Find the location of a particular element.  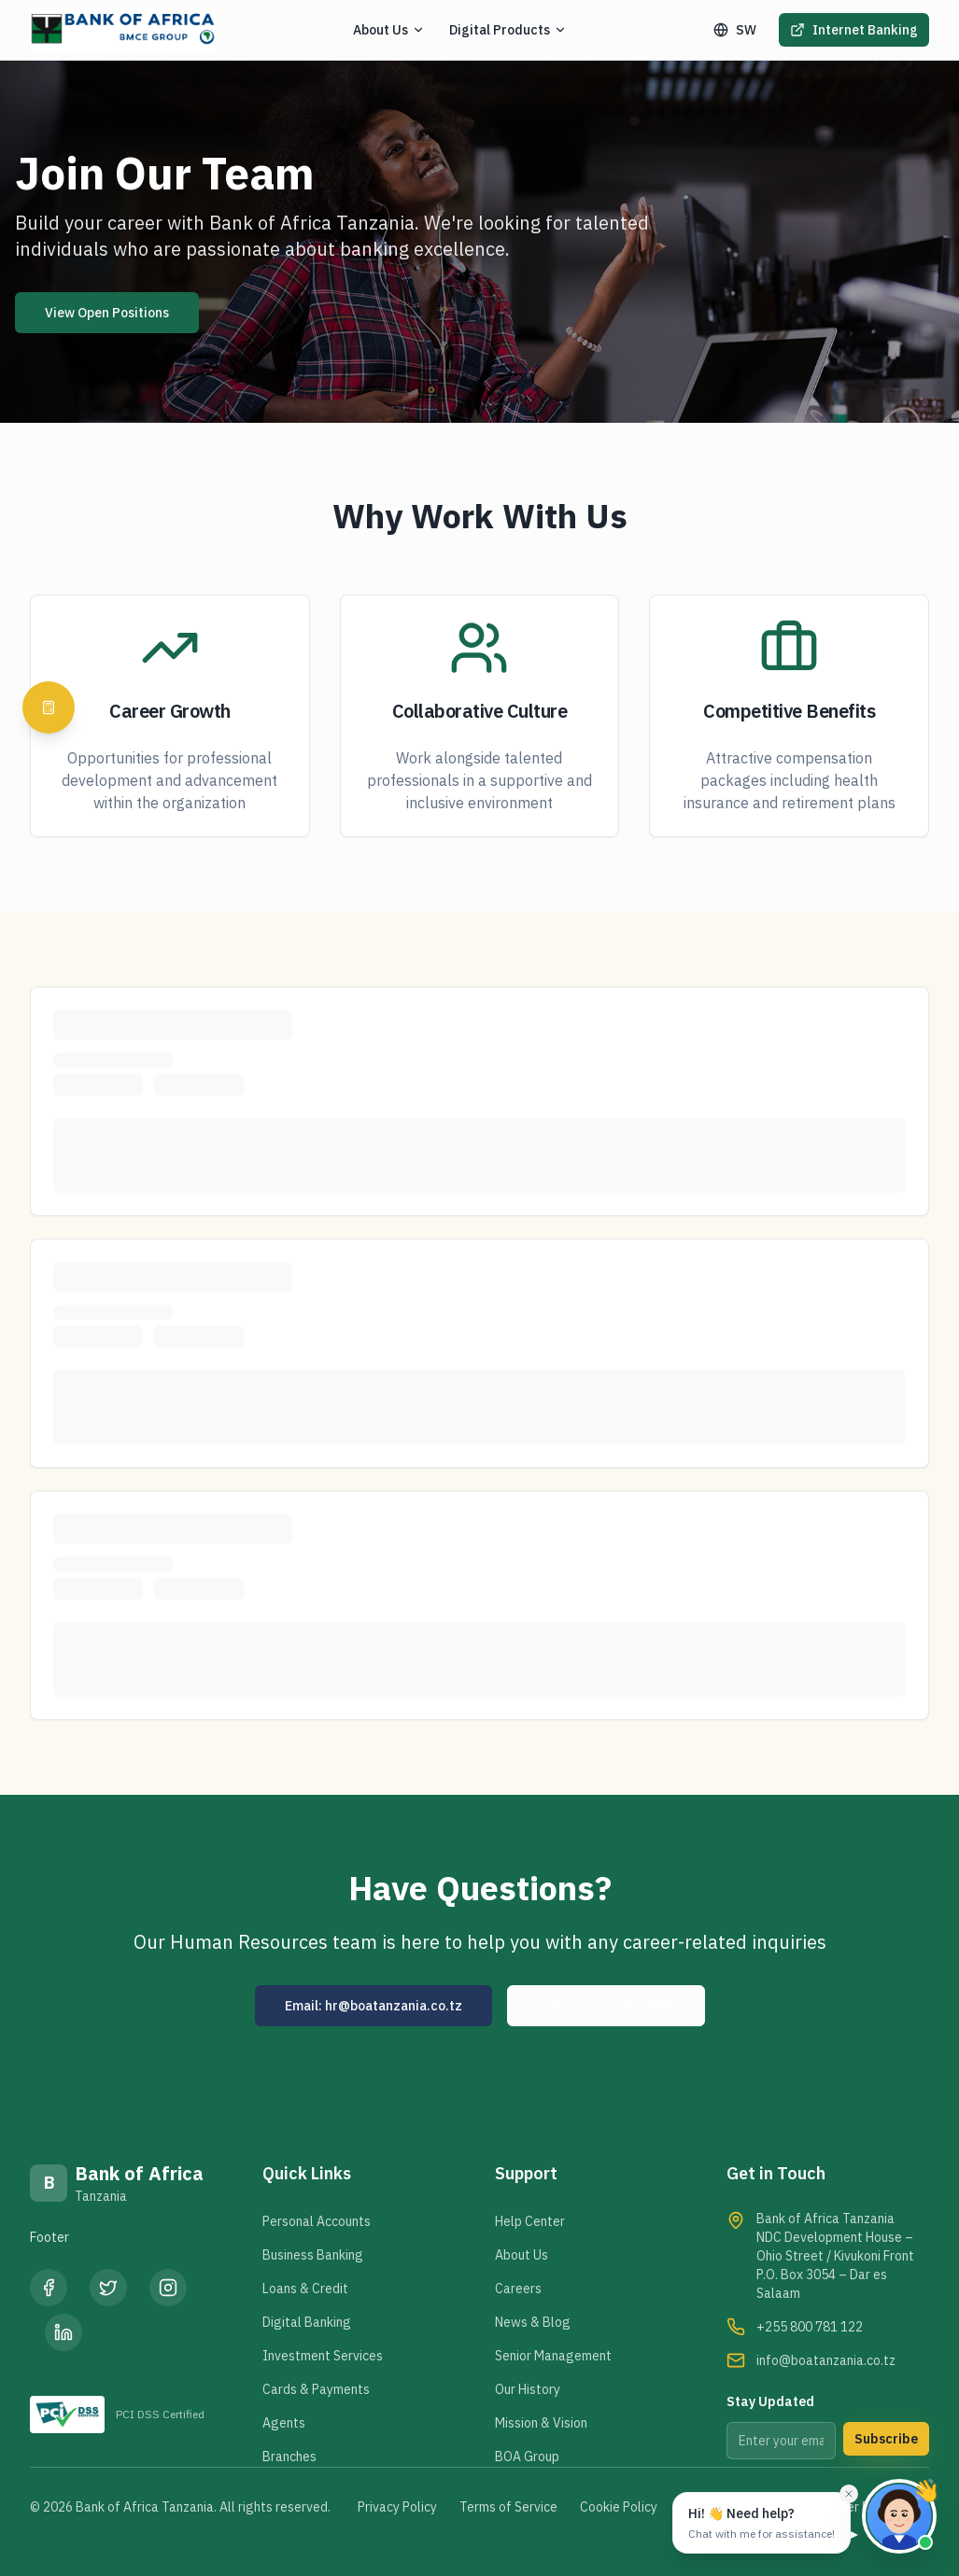

Internet Banking is located at coordinates (854, 29).